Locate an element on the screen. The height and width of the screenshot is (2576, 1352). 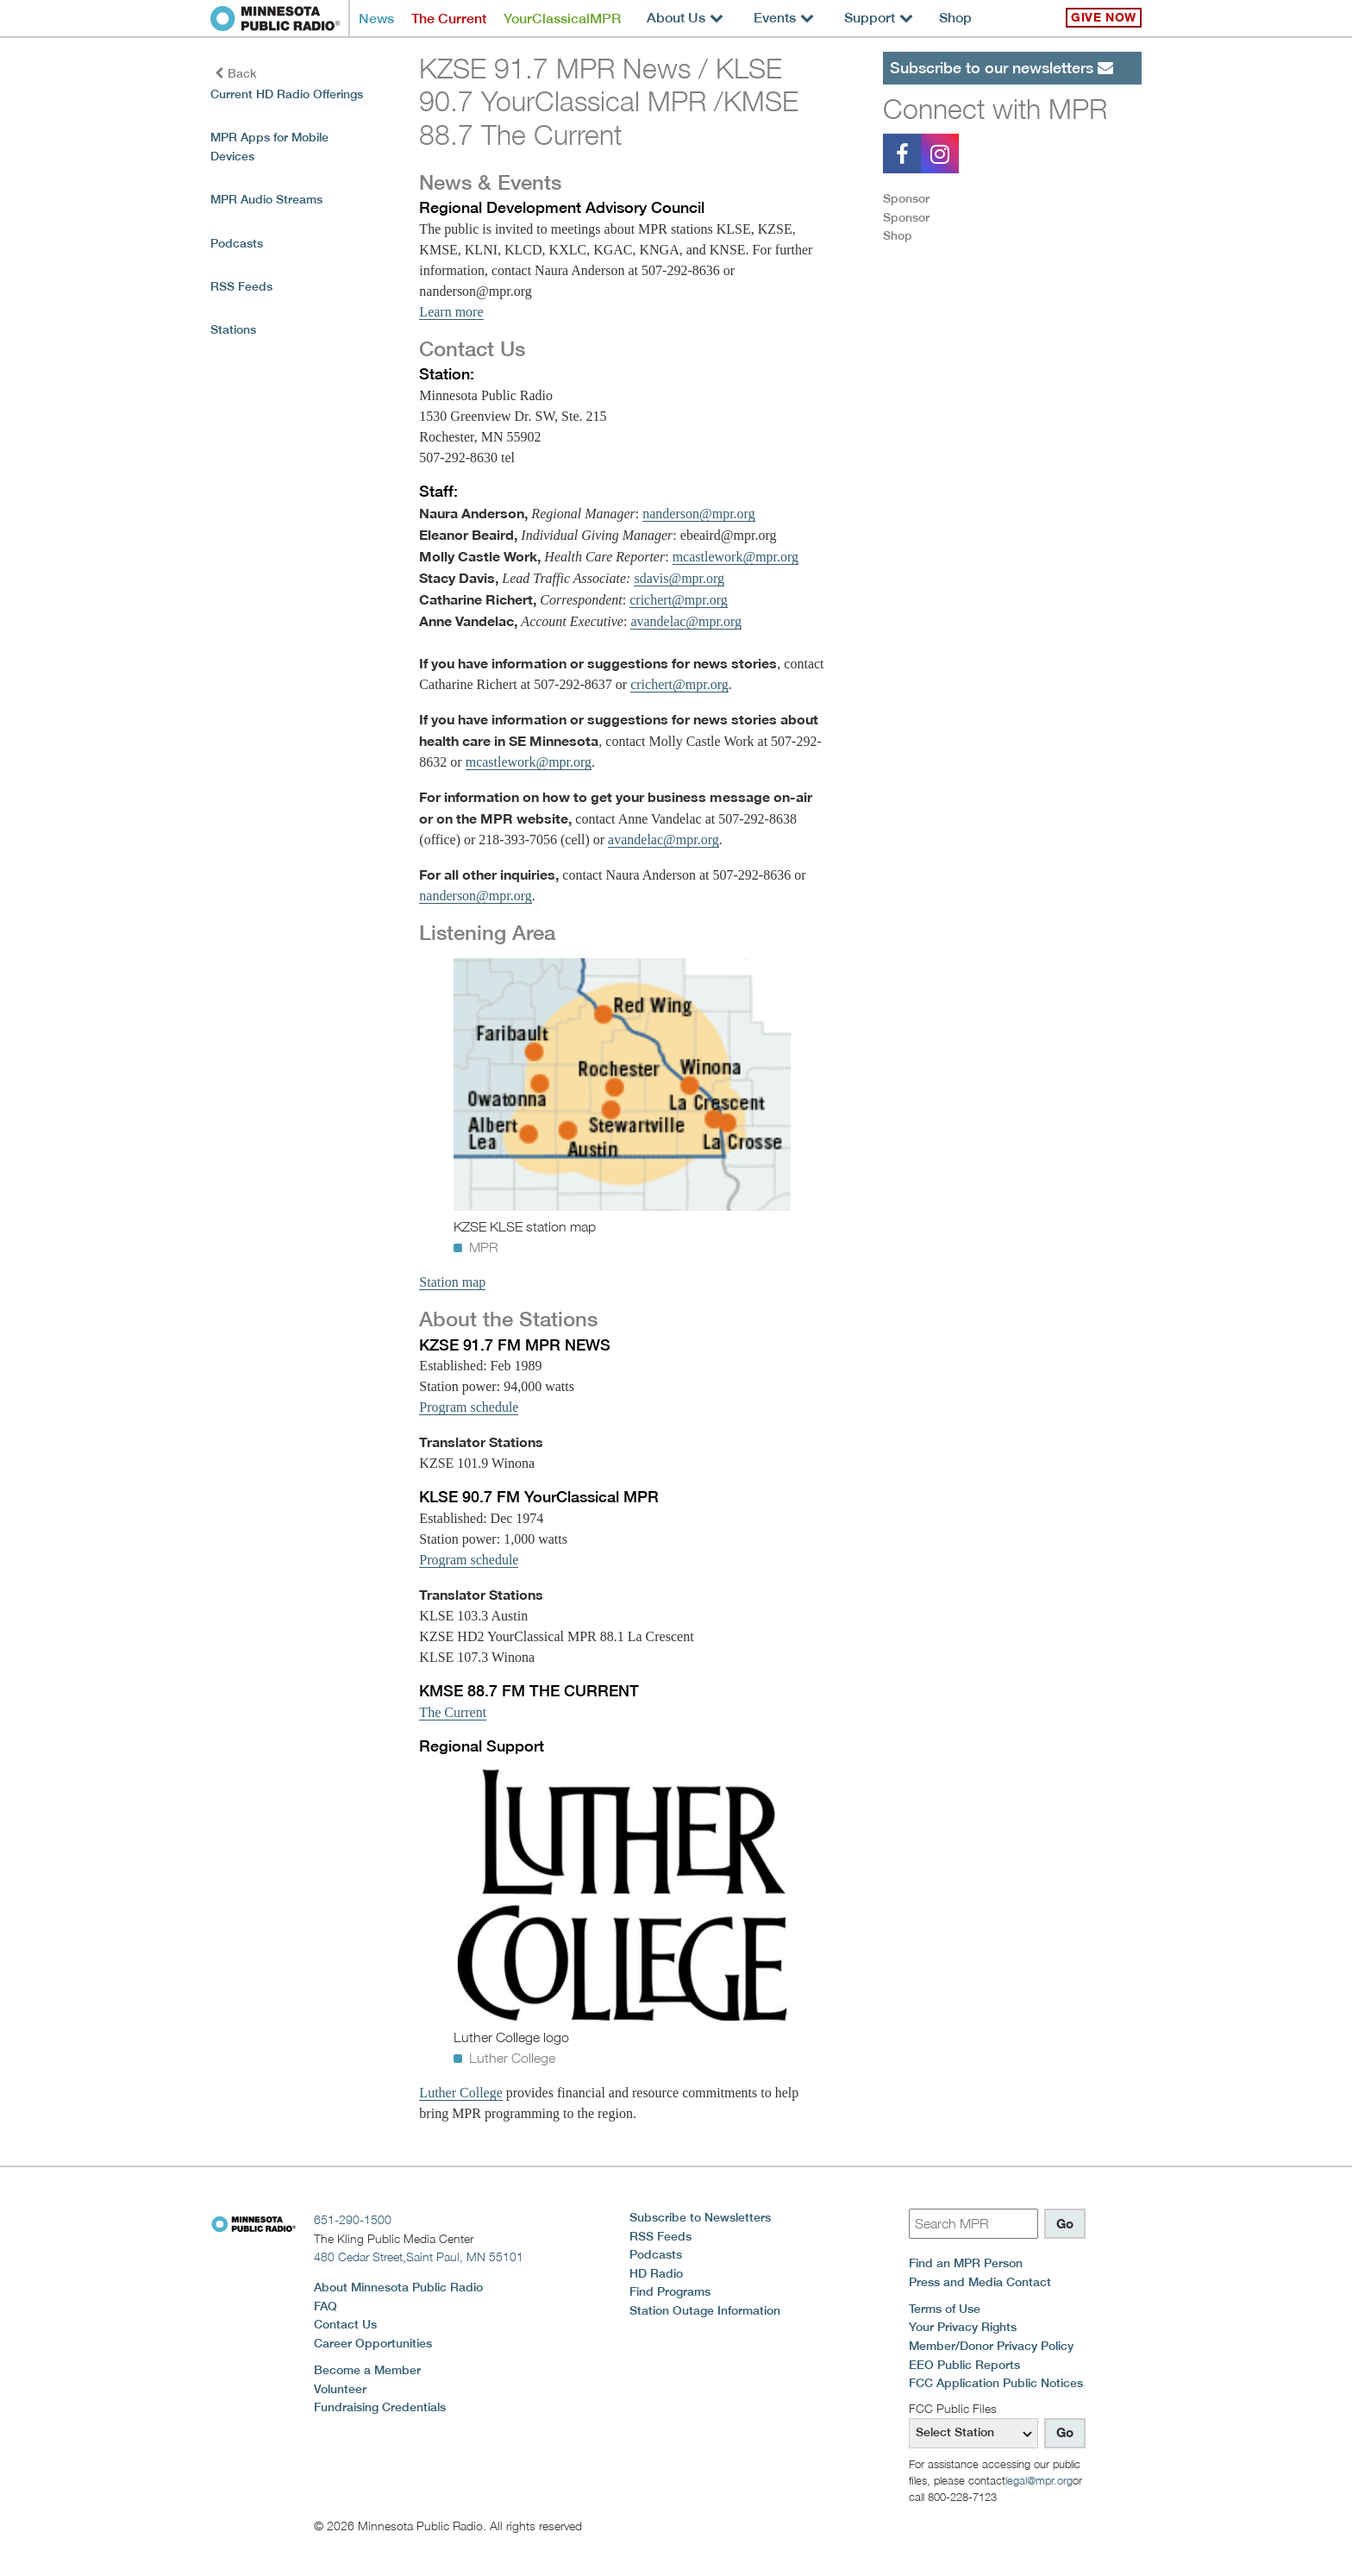
crichert@mpr.org is located at coordinates (678, 599).